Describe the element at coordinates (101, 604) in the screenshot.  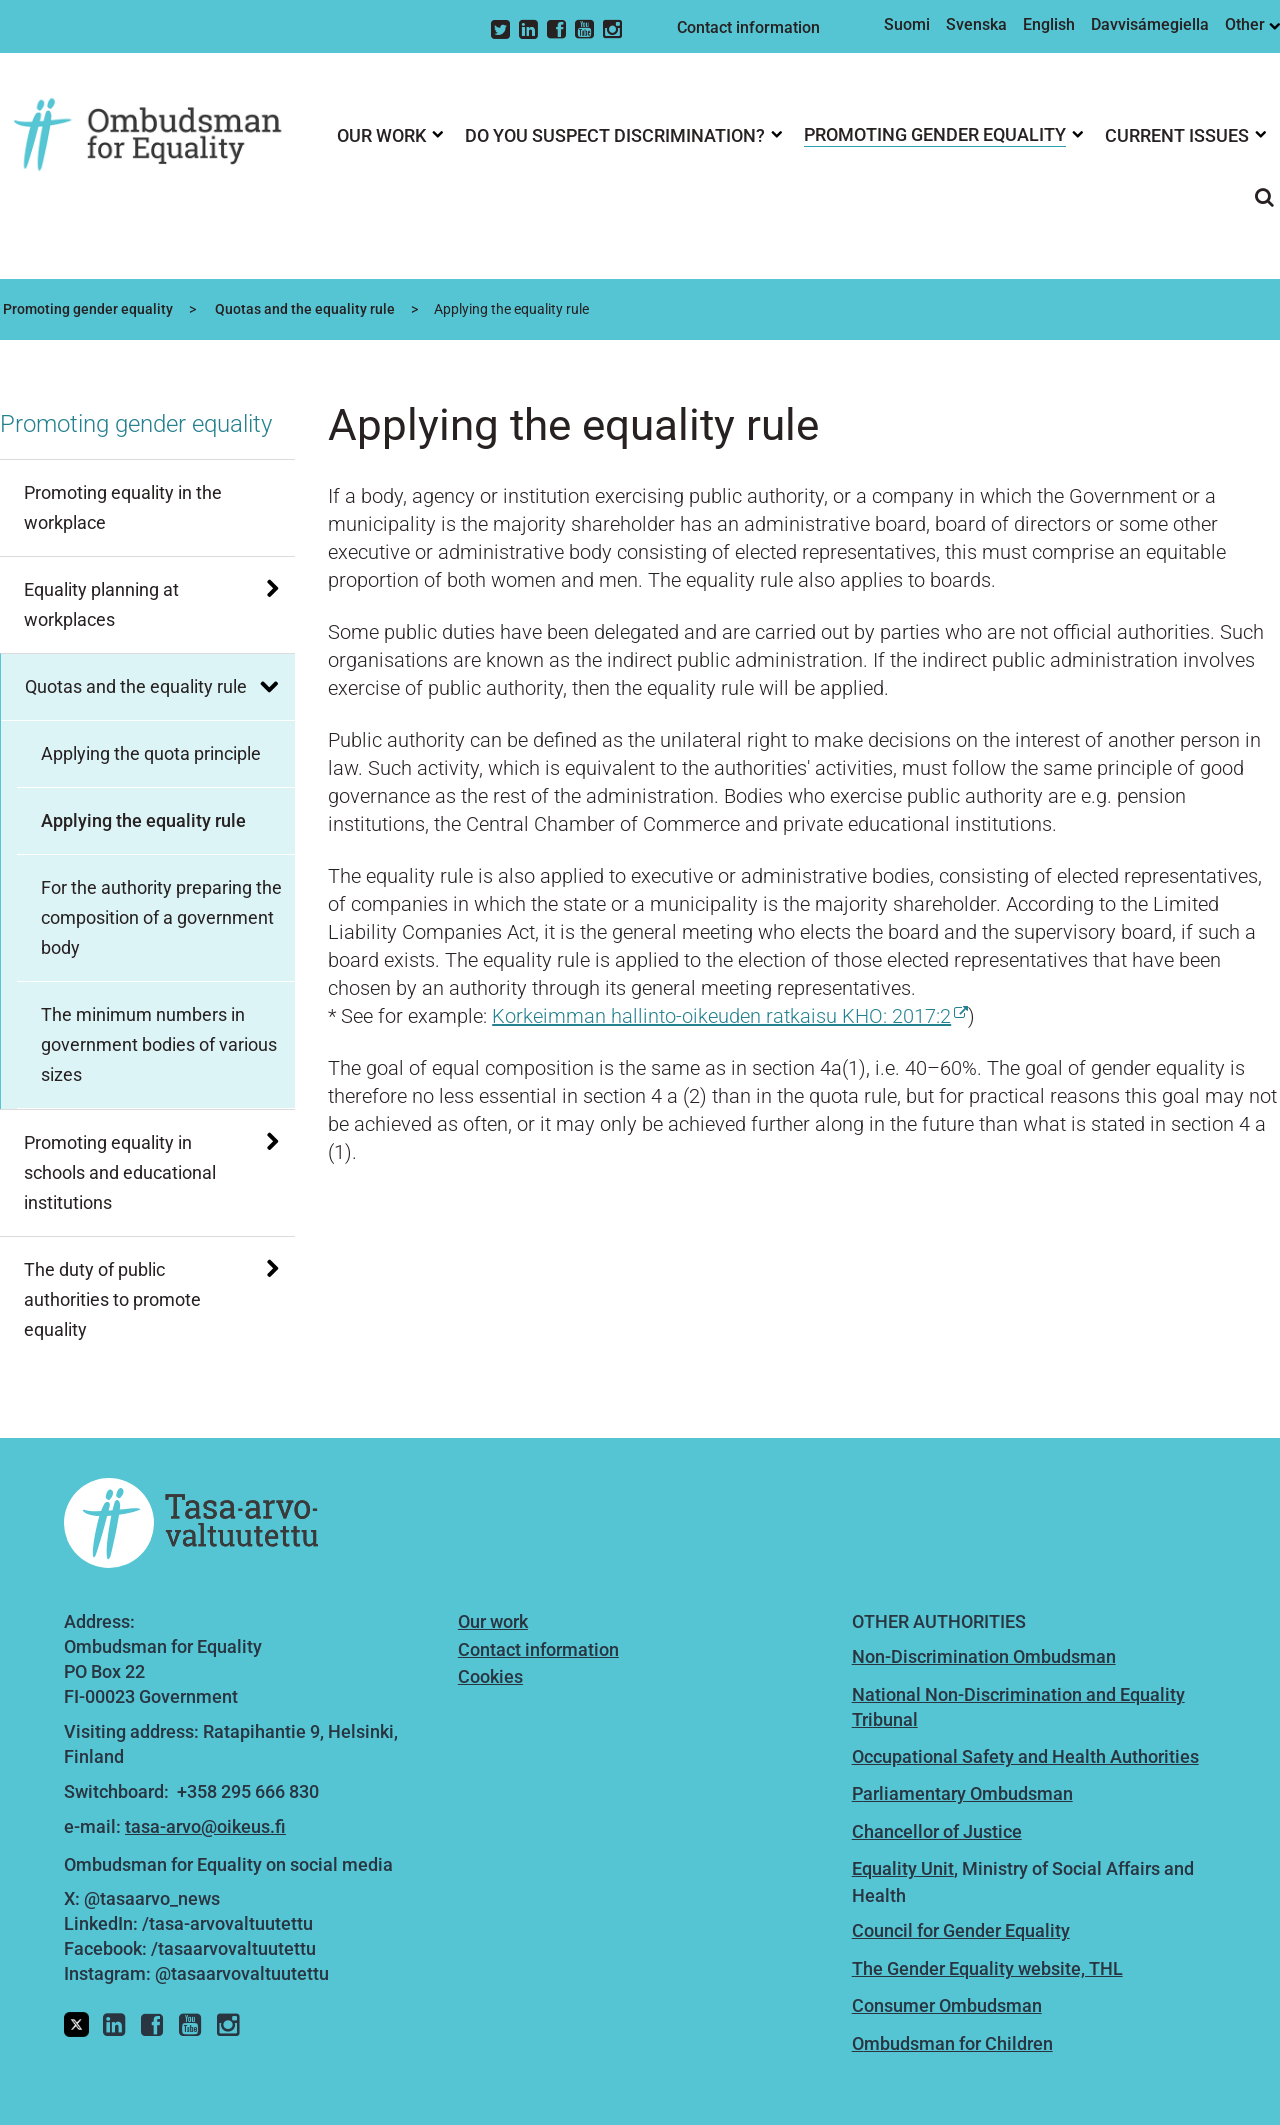
I see `Equality planning at workplaces` at that location.